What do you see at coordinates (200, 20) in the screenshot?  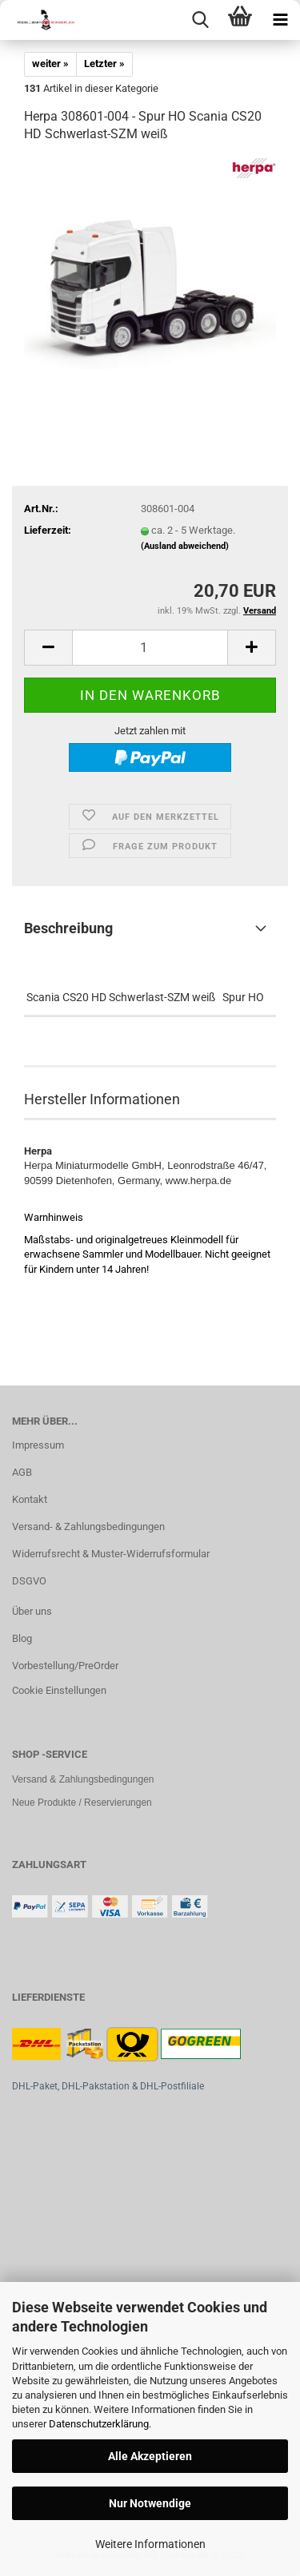 I see `[searchbar toggle button]` at bounding box center [200, 20].